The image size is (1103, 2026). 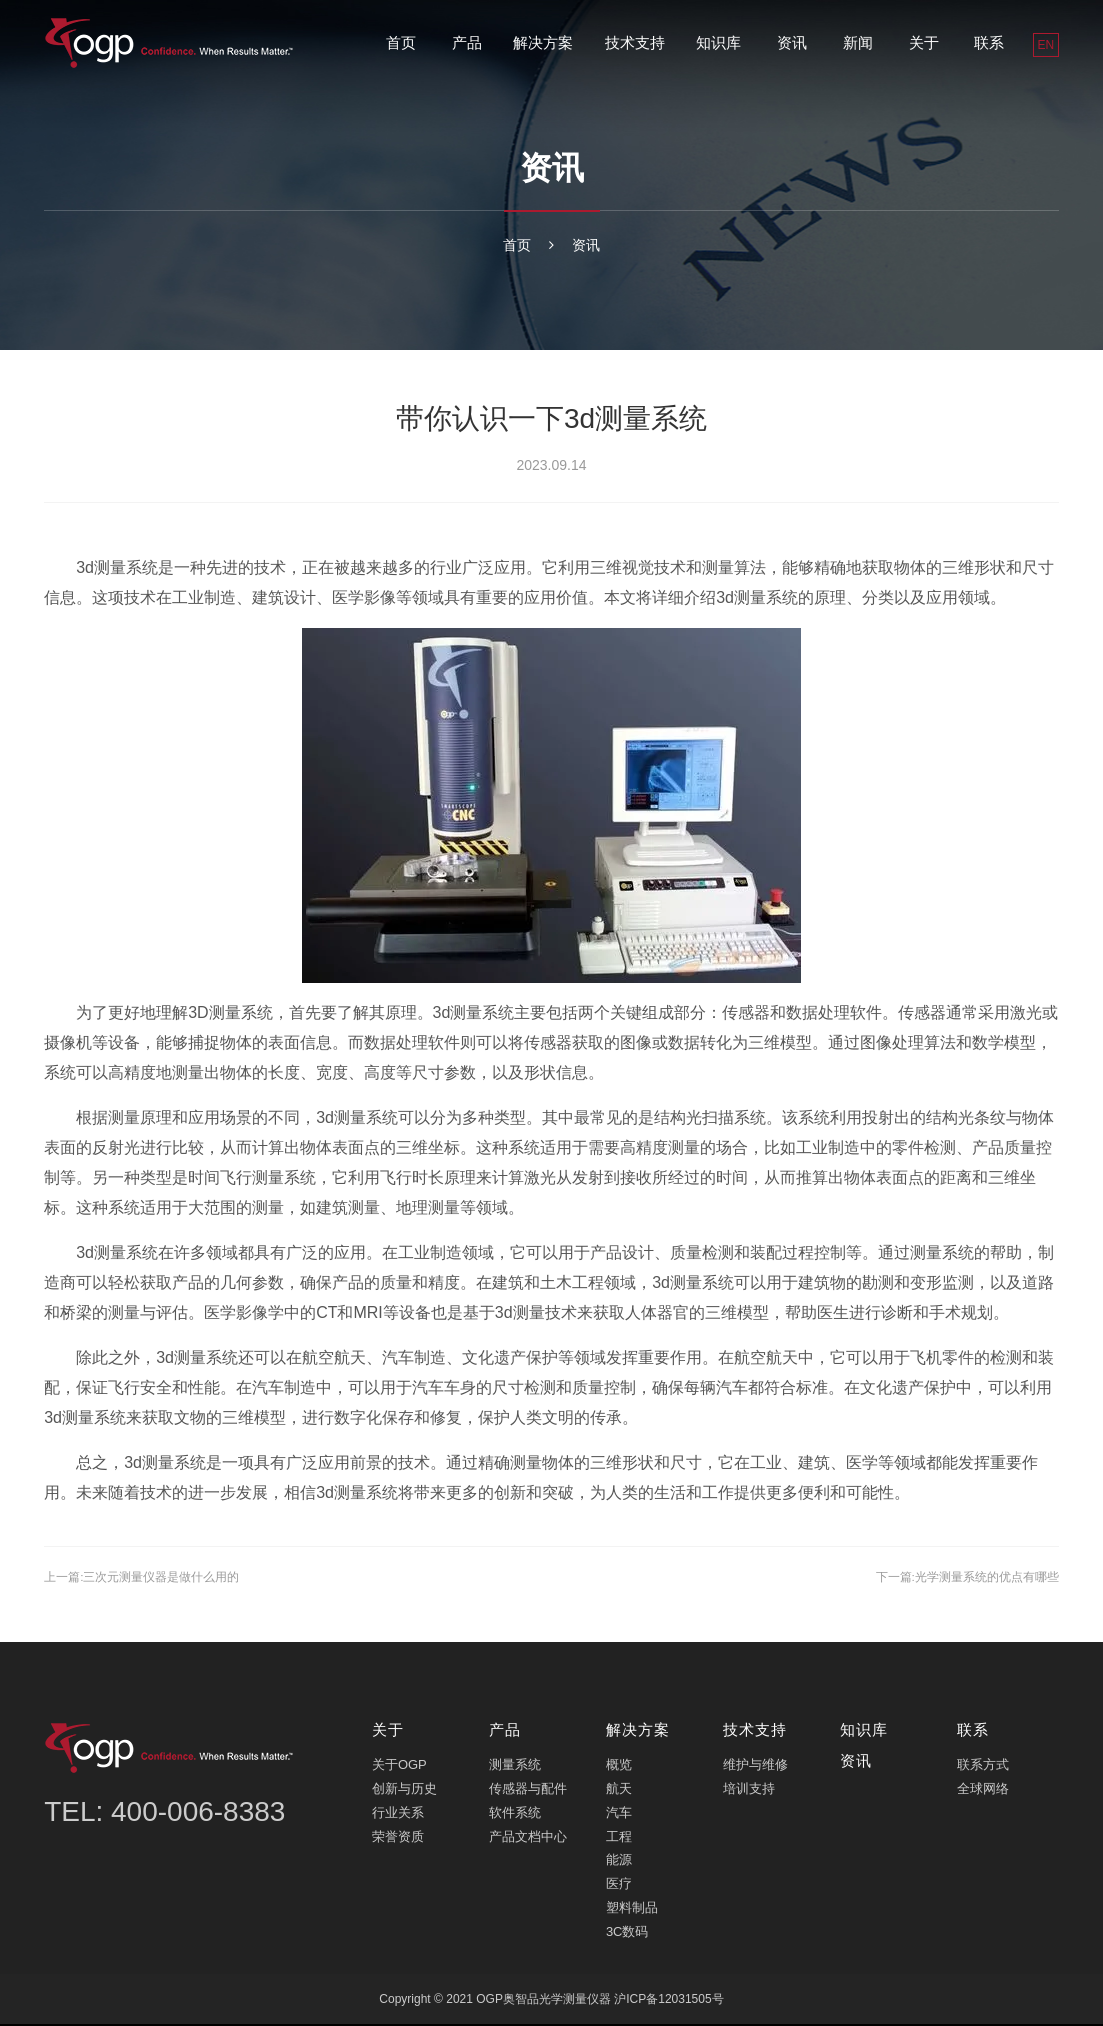 What do you see at coordinates (398, 1838) in the screenshot?
I see `荣誉资质` at bounding box center [398, 1838].